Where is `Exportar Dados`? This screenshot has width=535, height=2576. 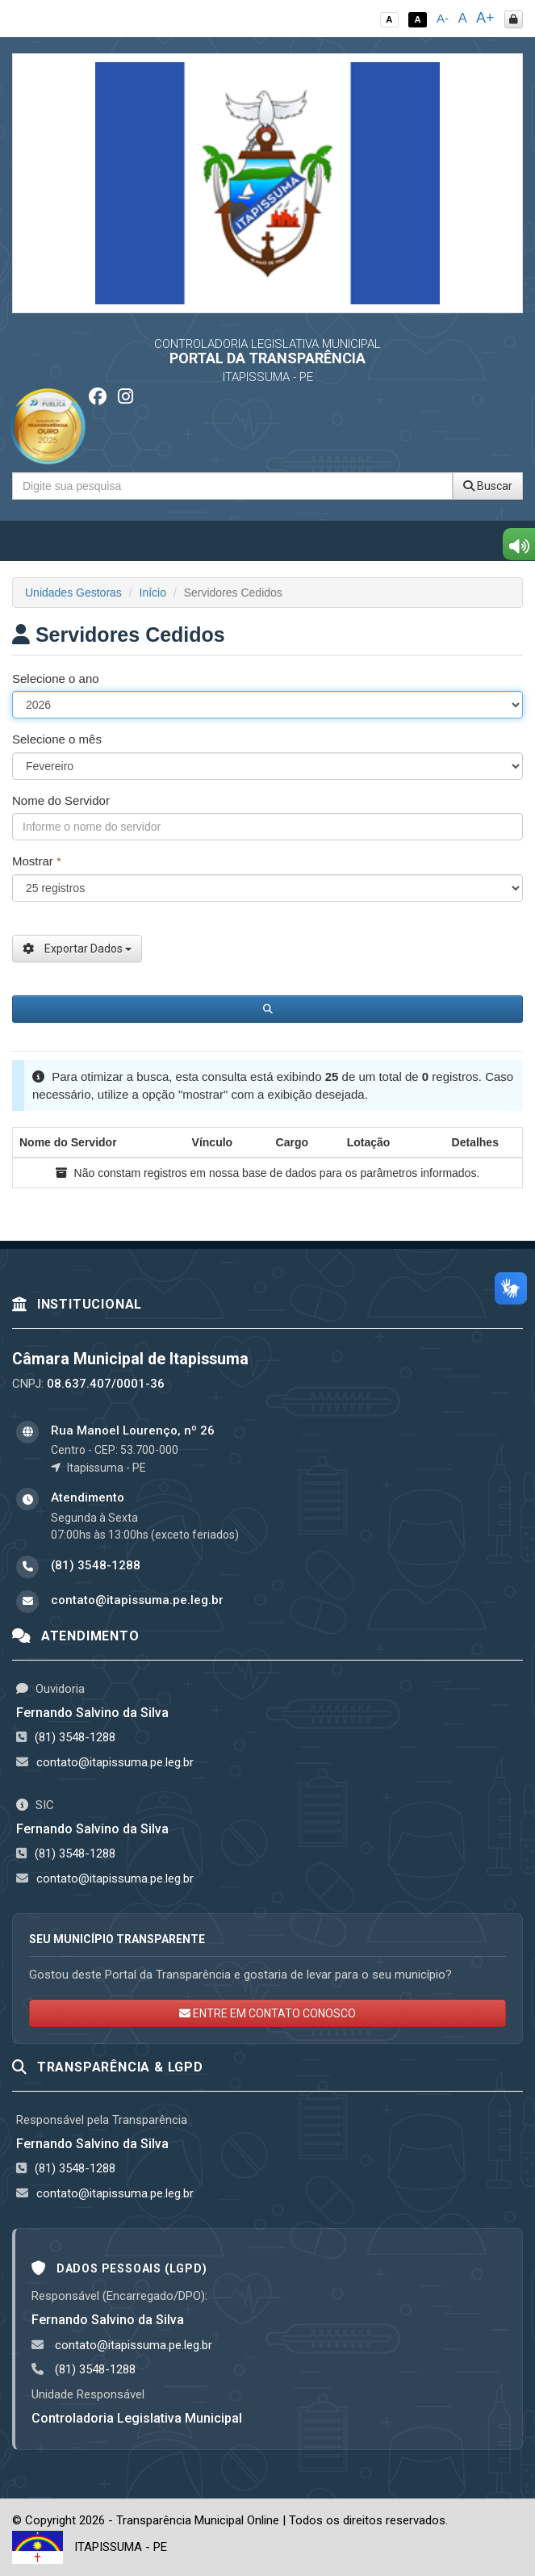 Exportar Dados is located at coordinates (77, 948).